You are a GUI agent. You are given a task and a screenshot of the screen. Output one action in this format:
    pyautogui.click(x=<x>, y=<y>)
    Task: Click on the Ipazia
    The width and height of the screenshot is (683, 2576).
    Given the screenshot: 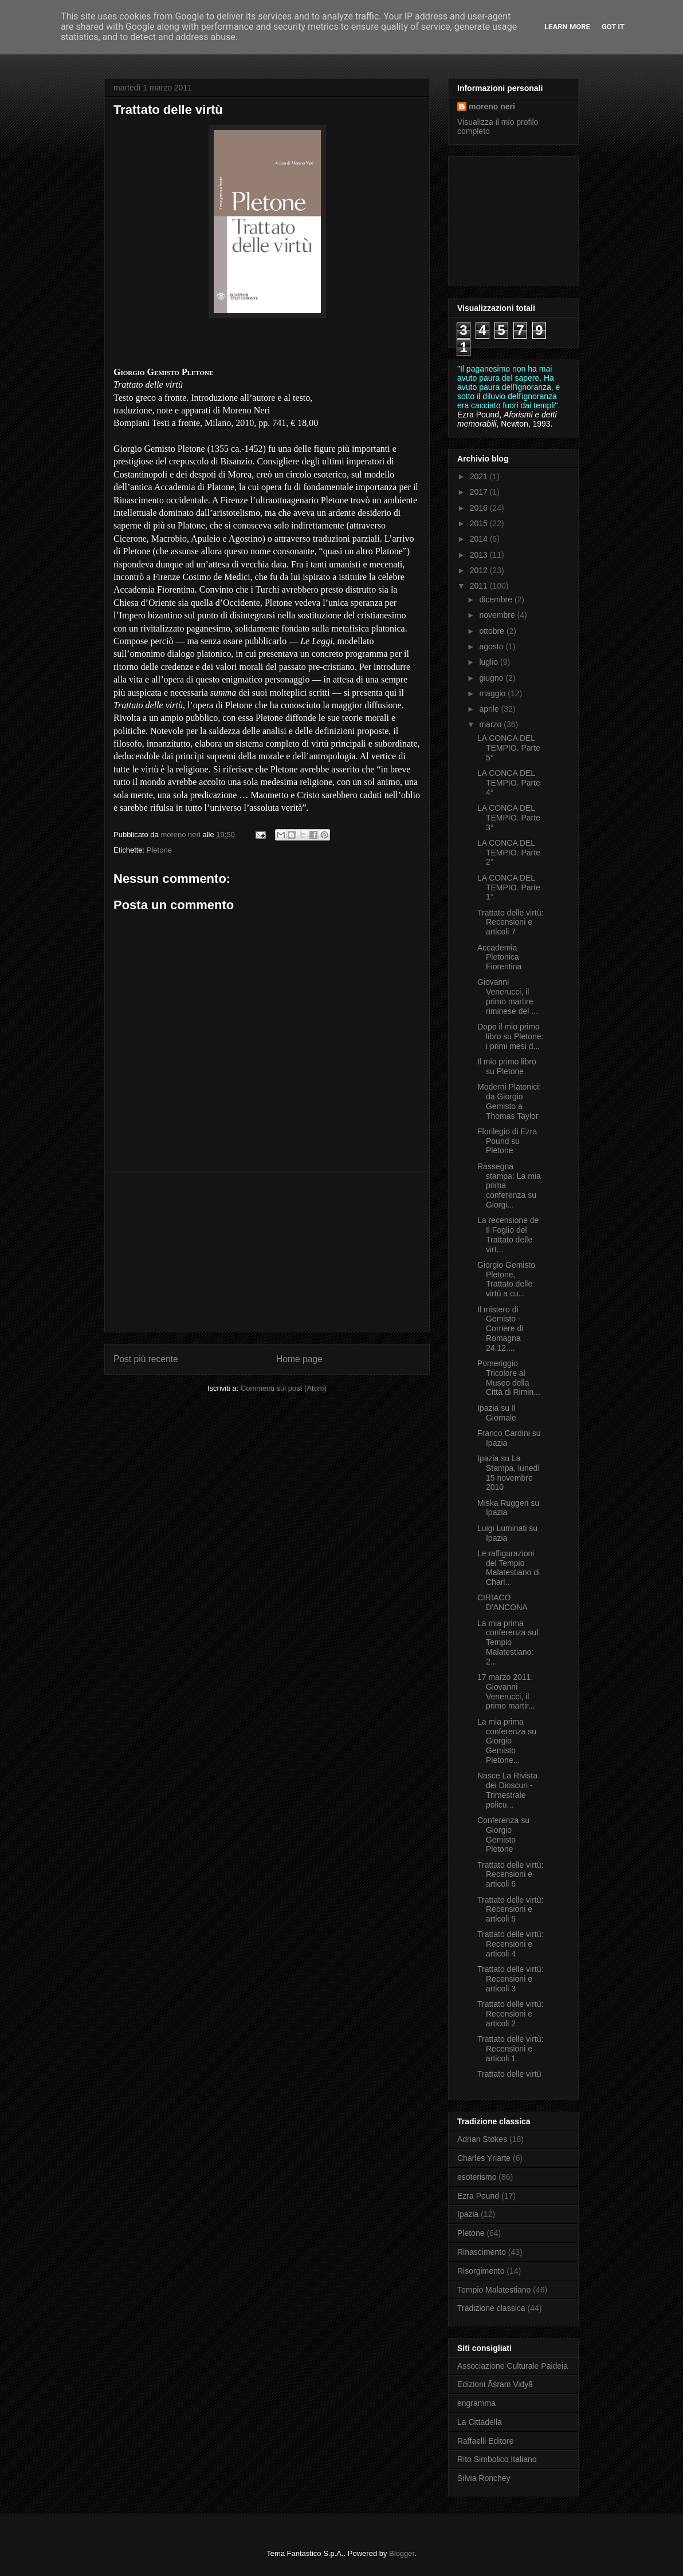 What is the action you would take?
    pyautogui.click(x=467, y=2214)
    